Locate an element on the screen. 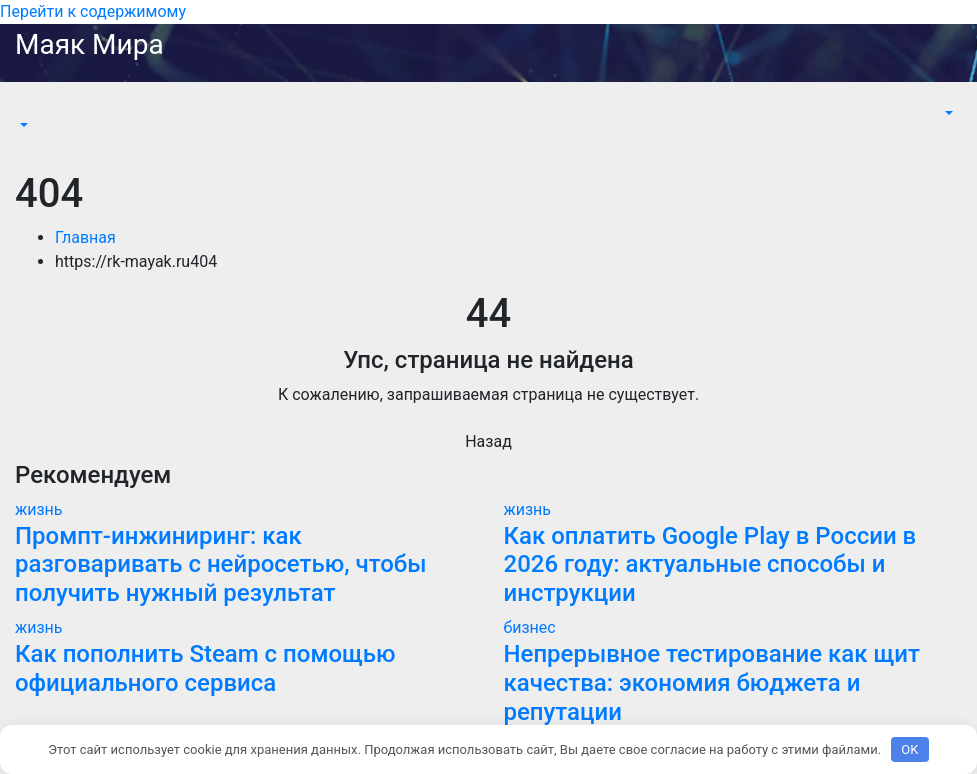  OK is located at coordinates (909, 749).